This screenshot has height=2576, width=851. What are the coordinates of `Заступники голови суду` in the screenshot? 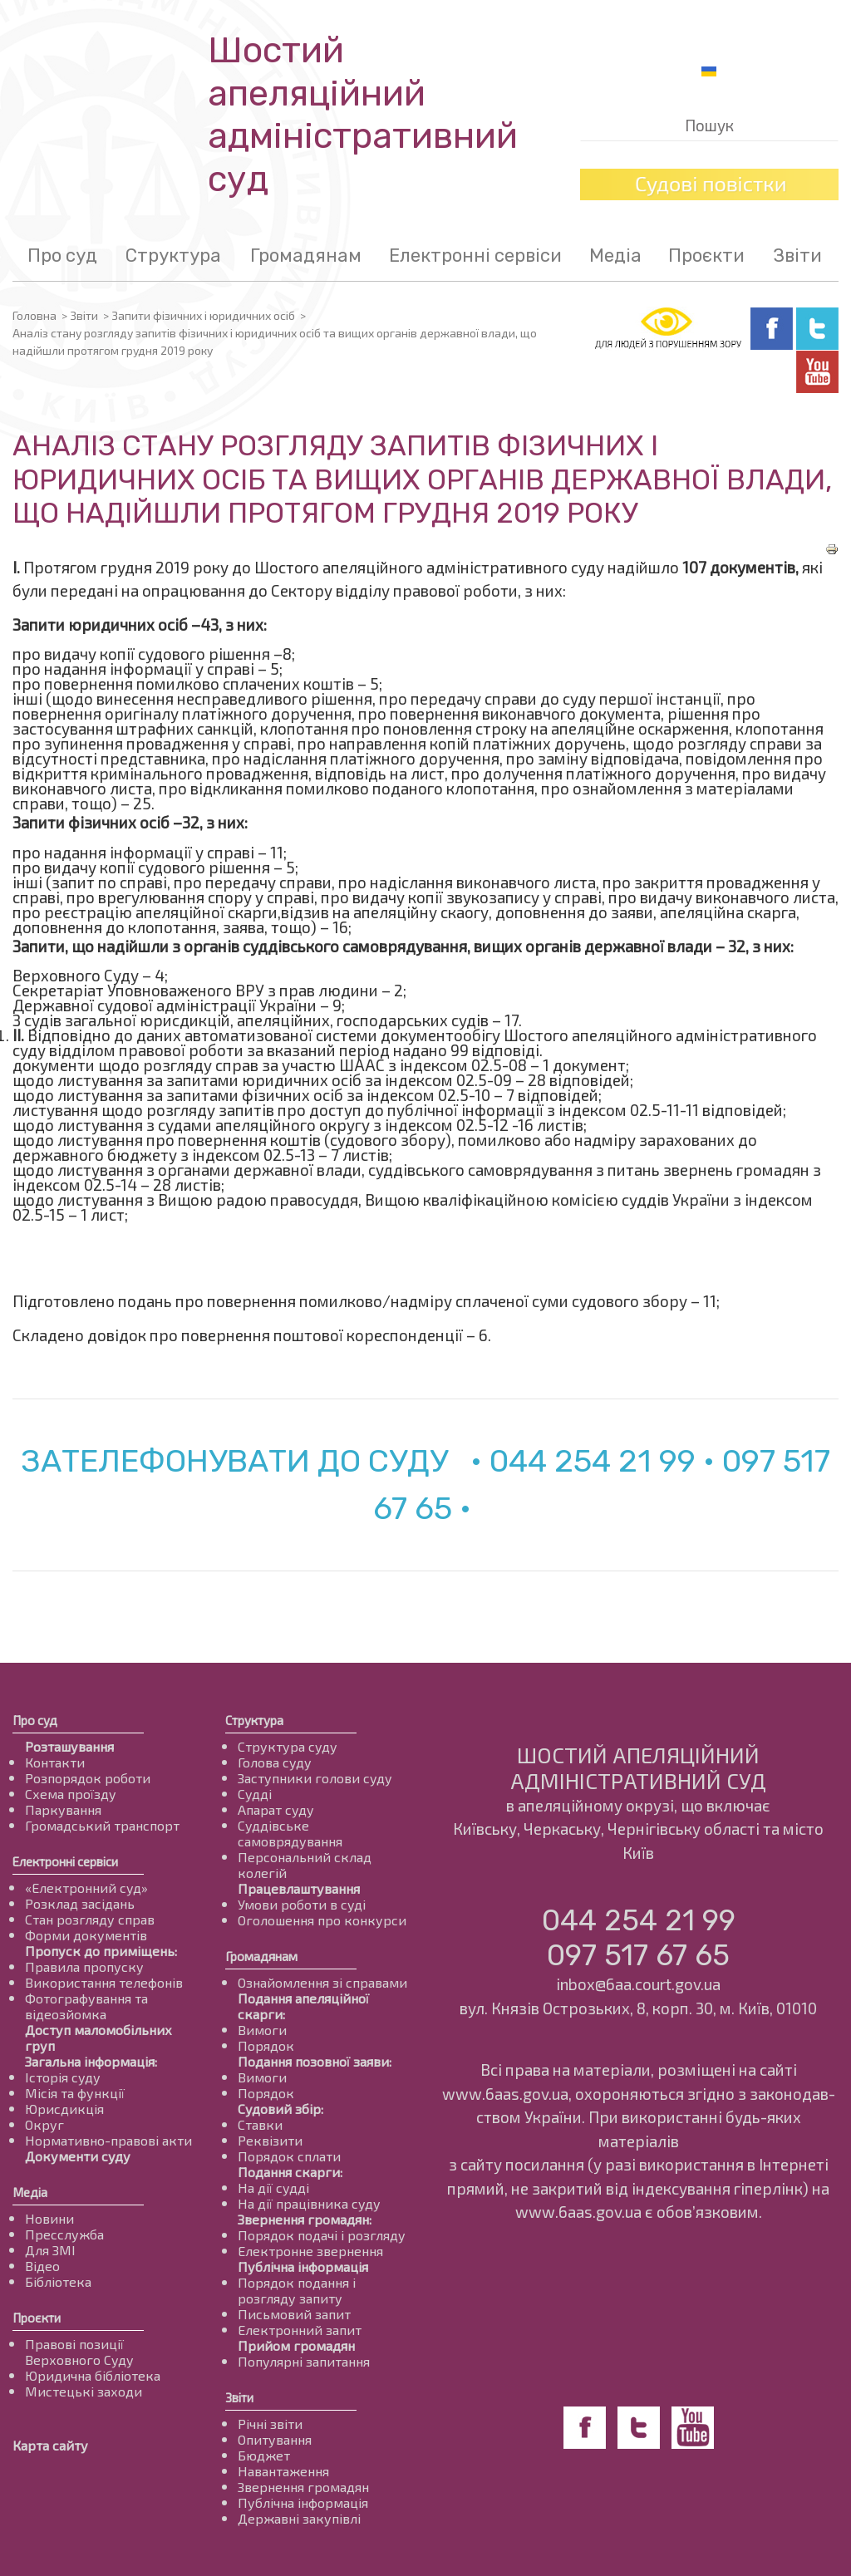 It's located at (315, 1778).